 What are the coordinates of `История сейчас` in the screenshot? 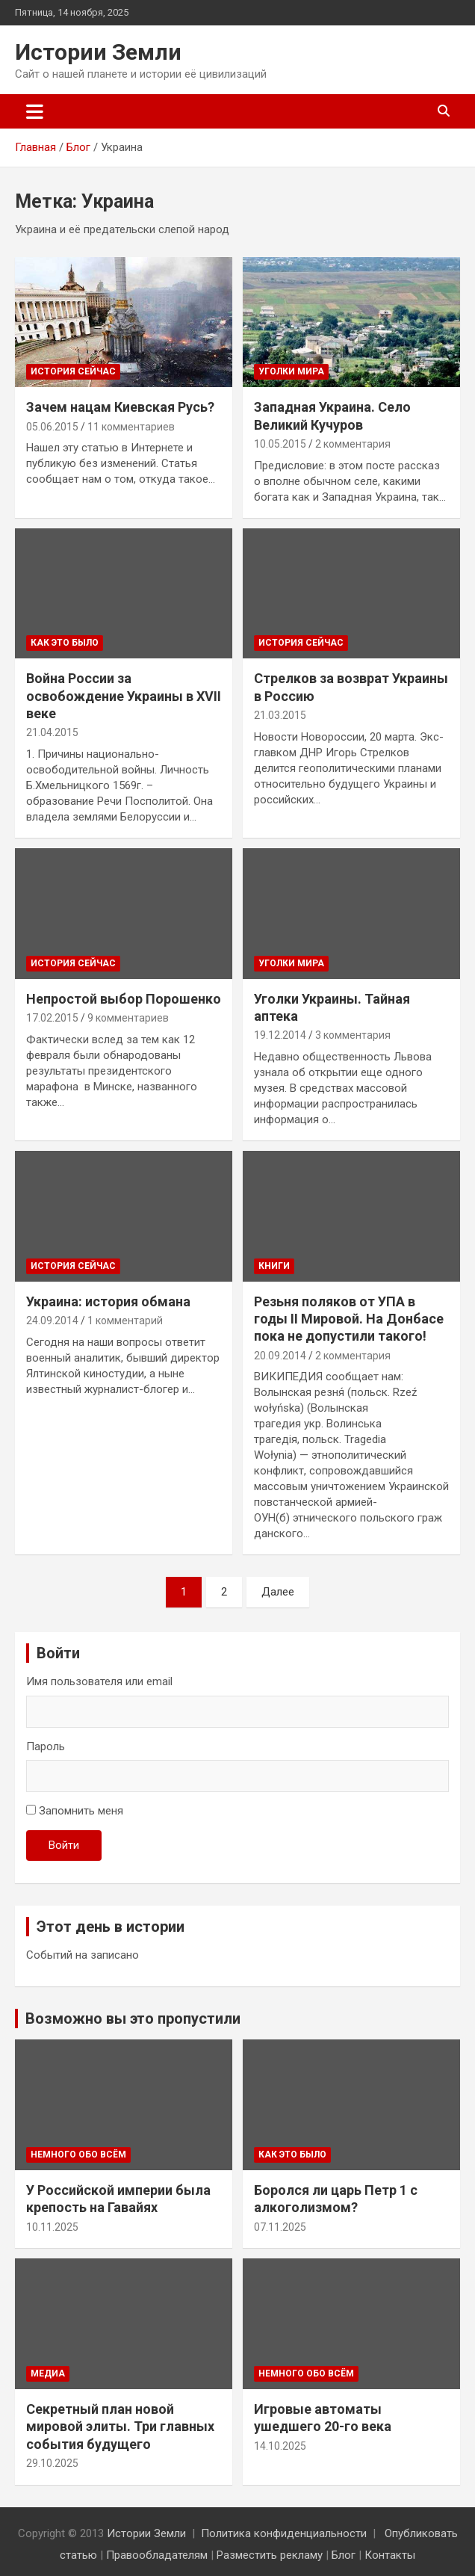 It's located at (73, 371).